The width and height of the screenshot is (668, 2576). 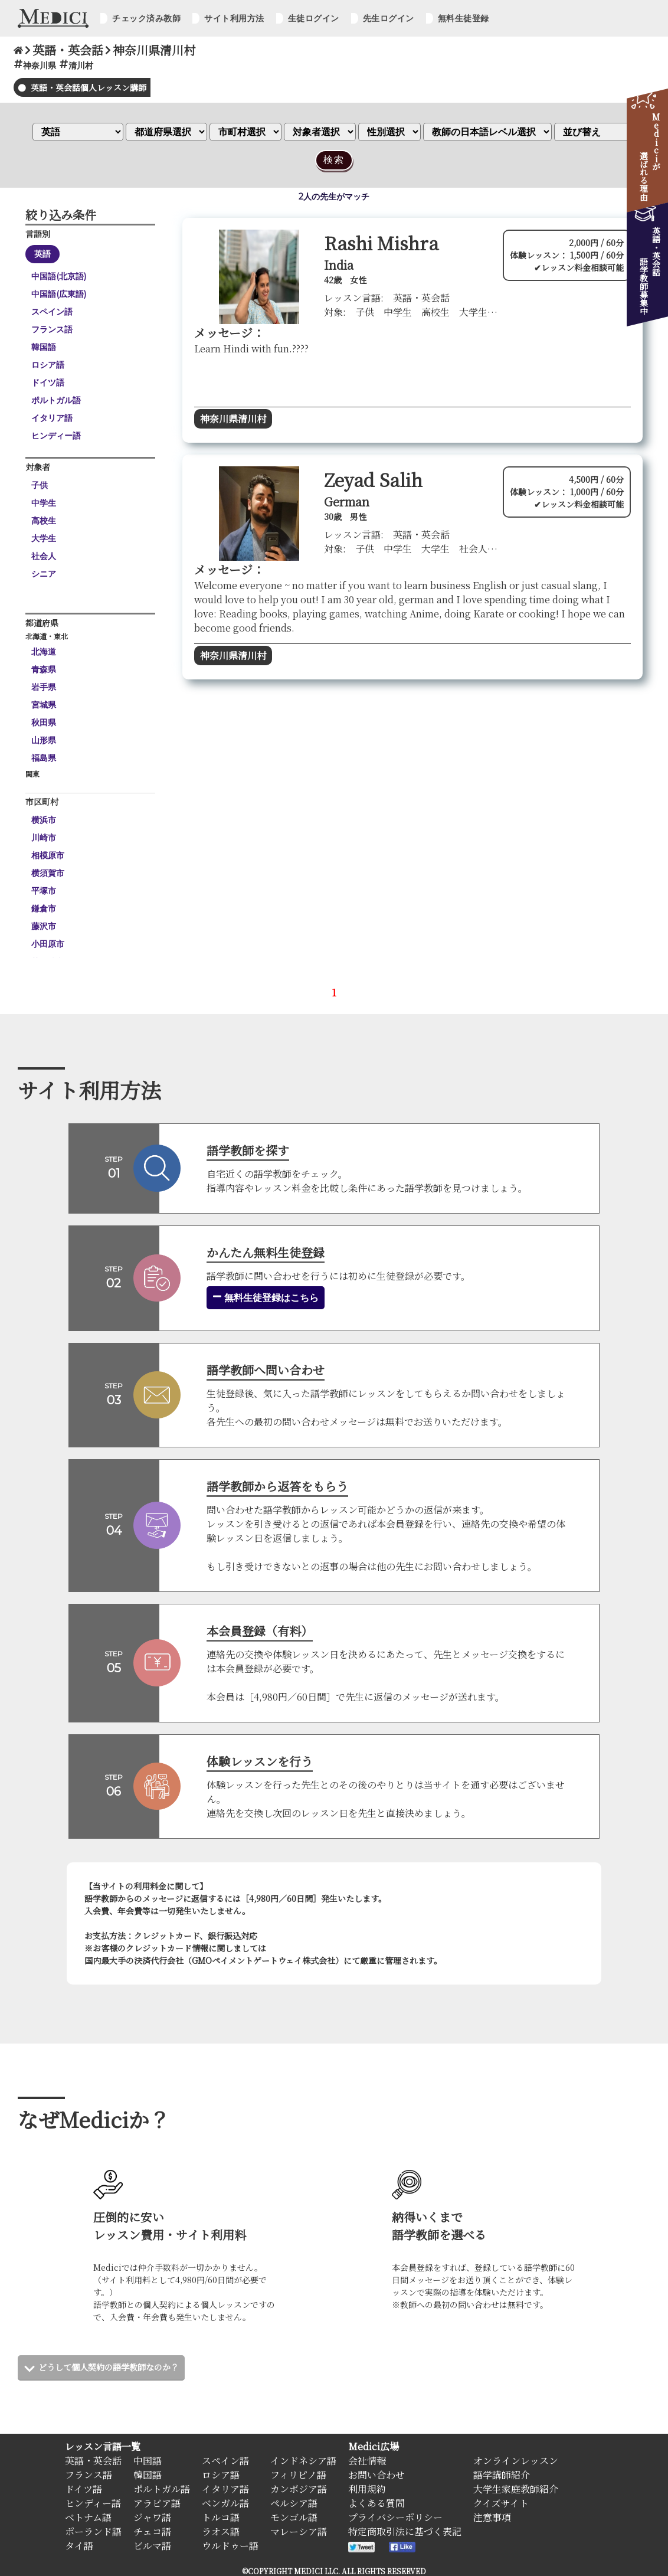 What do you see at coordinates (515, 2488) in the screenshot?
I see `大学生家庭教師紹介` at bounding box center [515, 2488].